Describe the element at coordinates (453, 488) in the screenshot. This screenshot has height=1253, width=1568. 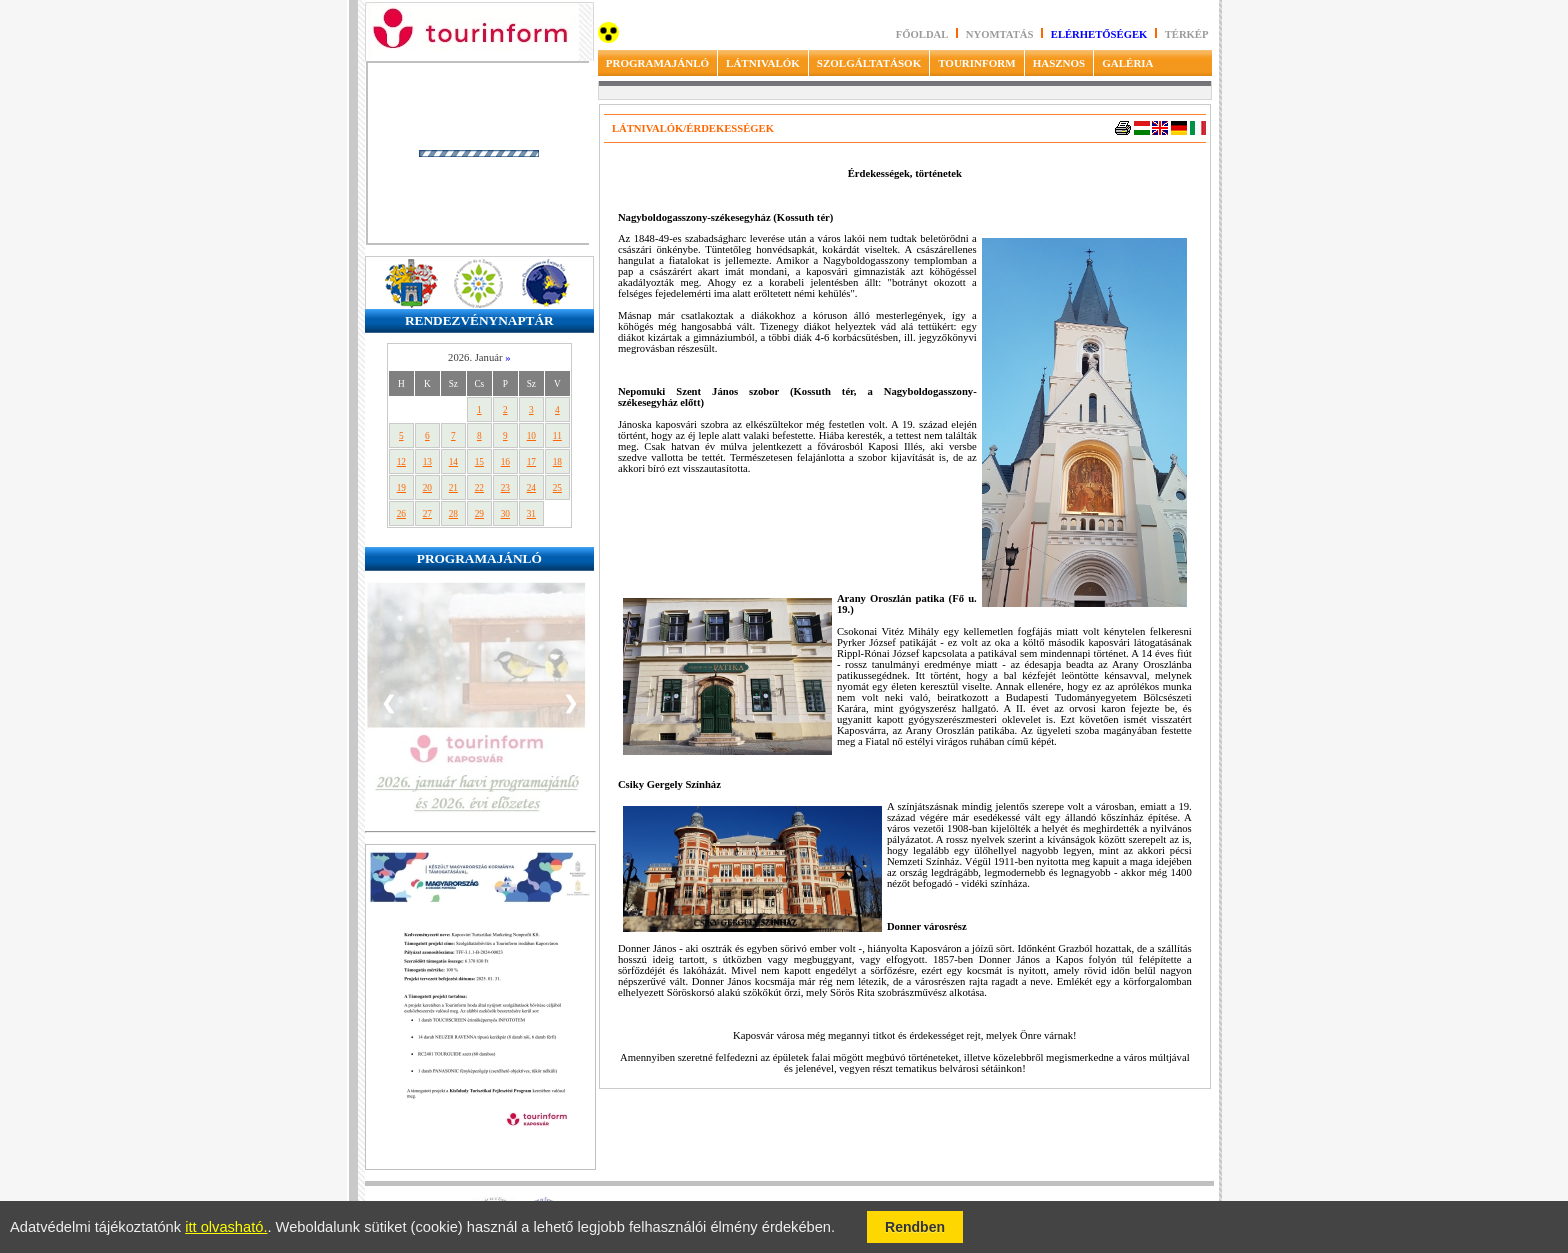
I see `21` at that location.